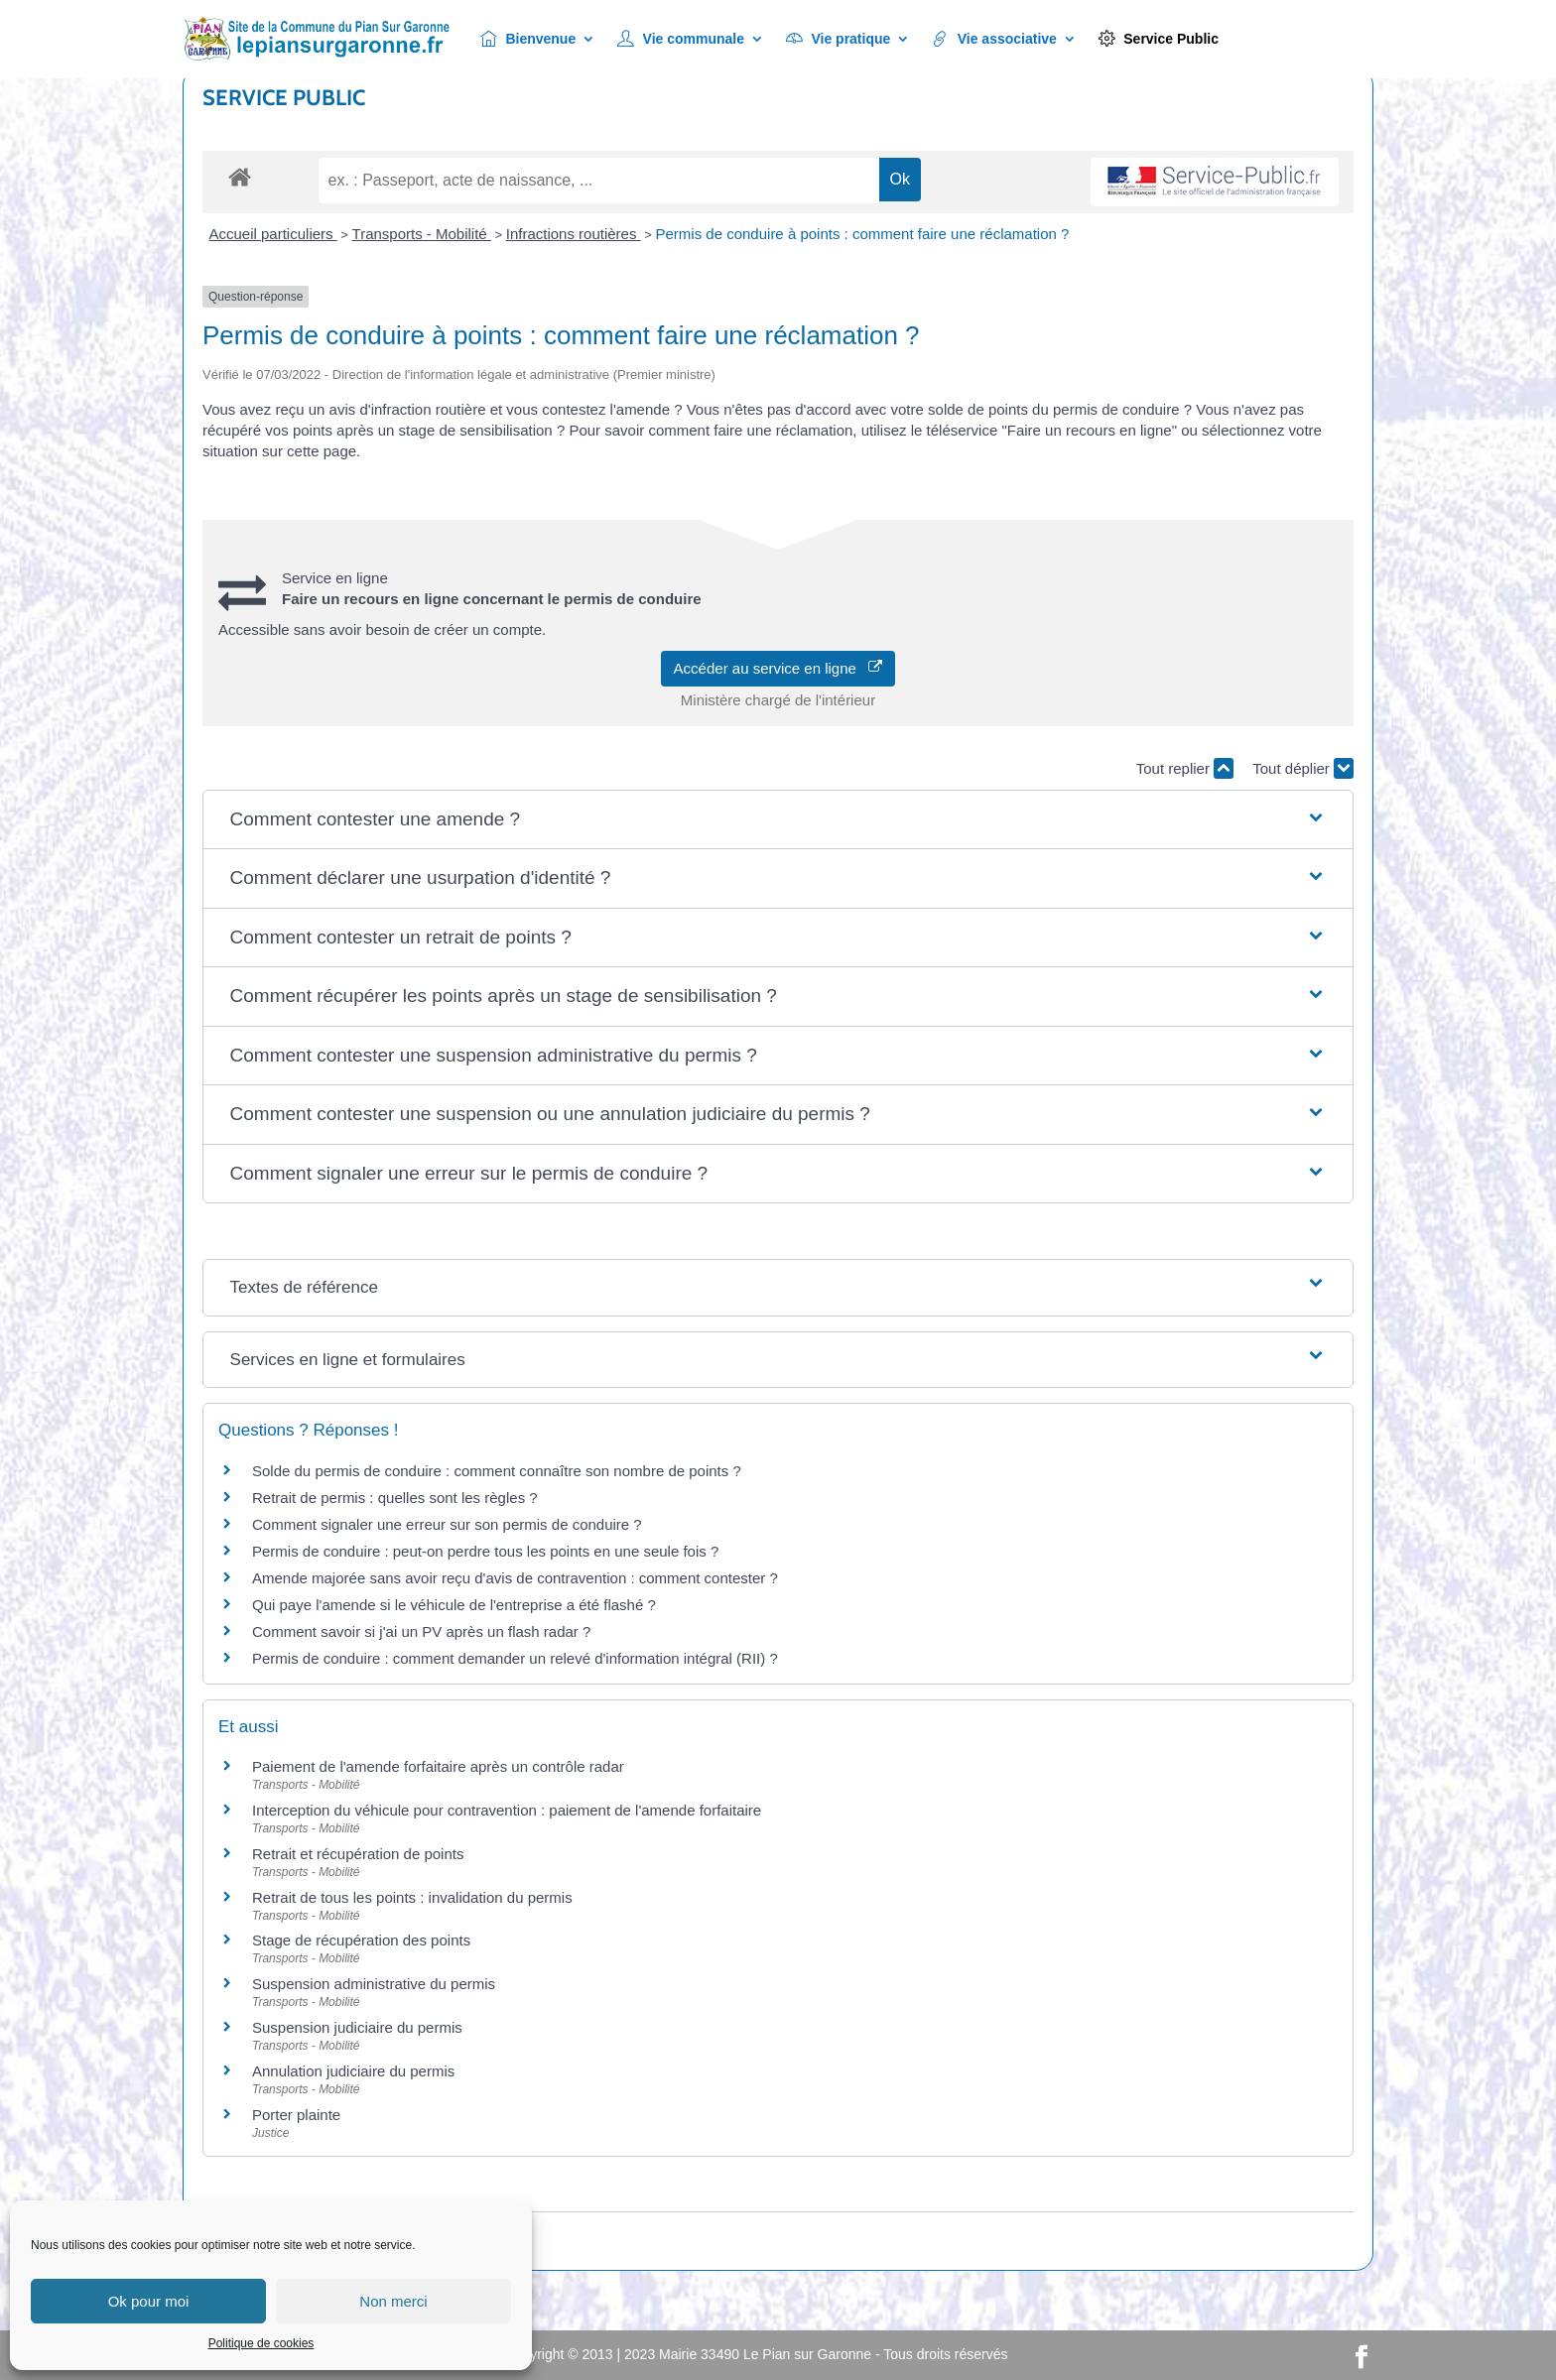 Image resolution: width=1556 pixels, height=2380 pixels. What do you see at coordinates (778, 668) in the screenshot?
I see `Accéder au service en ligne` at bounding box center [778, 668].